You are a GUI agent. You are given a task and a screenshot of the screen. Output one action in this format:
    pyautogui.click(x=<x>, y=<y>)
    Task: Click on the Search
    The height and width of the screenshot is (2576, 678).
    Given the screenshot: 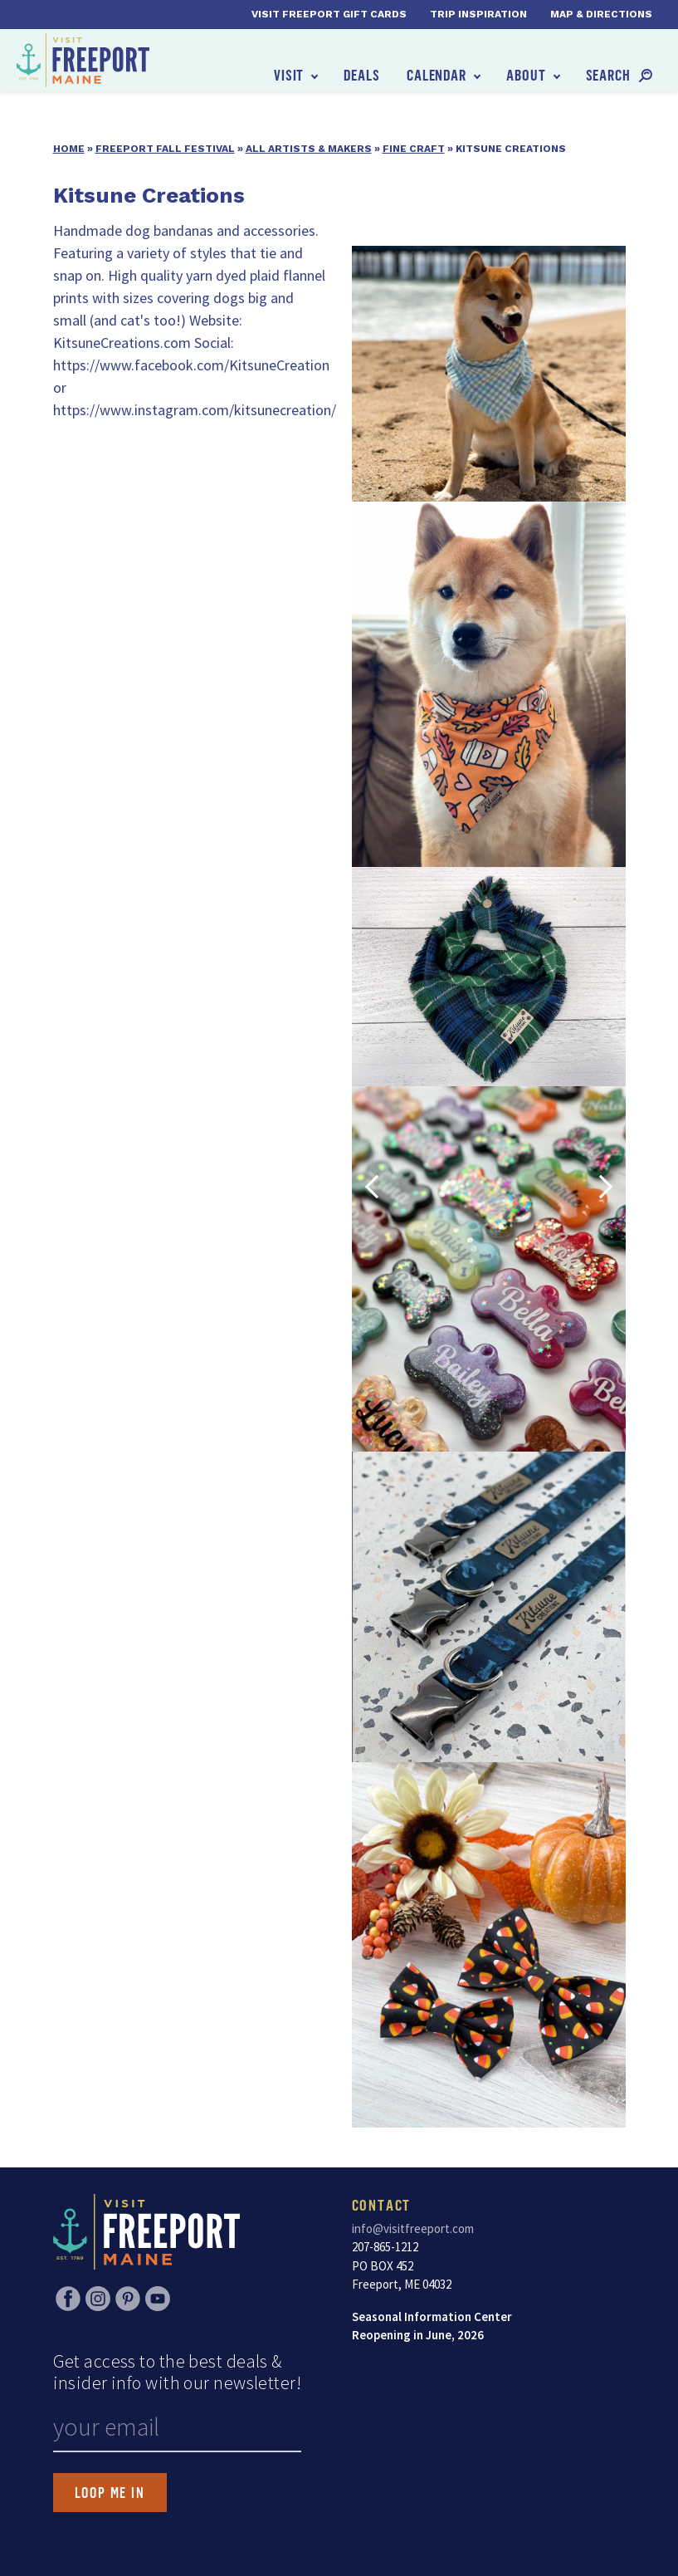 What is the action you would take?
    pyautogui.click(x=608, y=75)
    